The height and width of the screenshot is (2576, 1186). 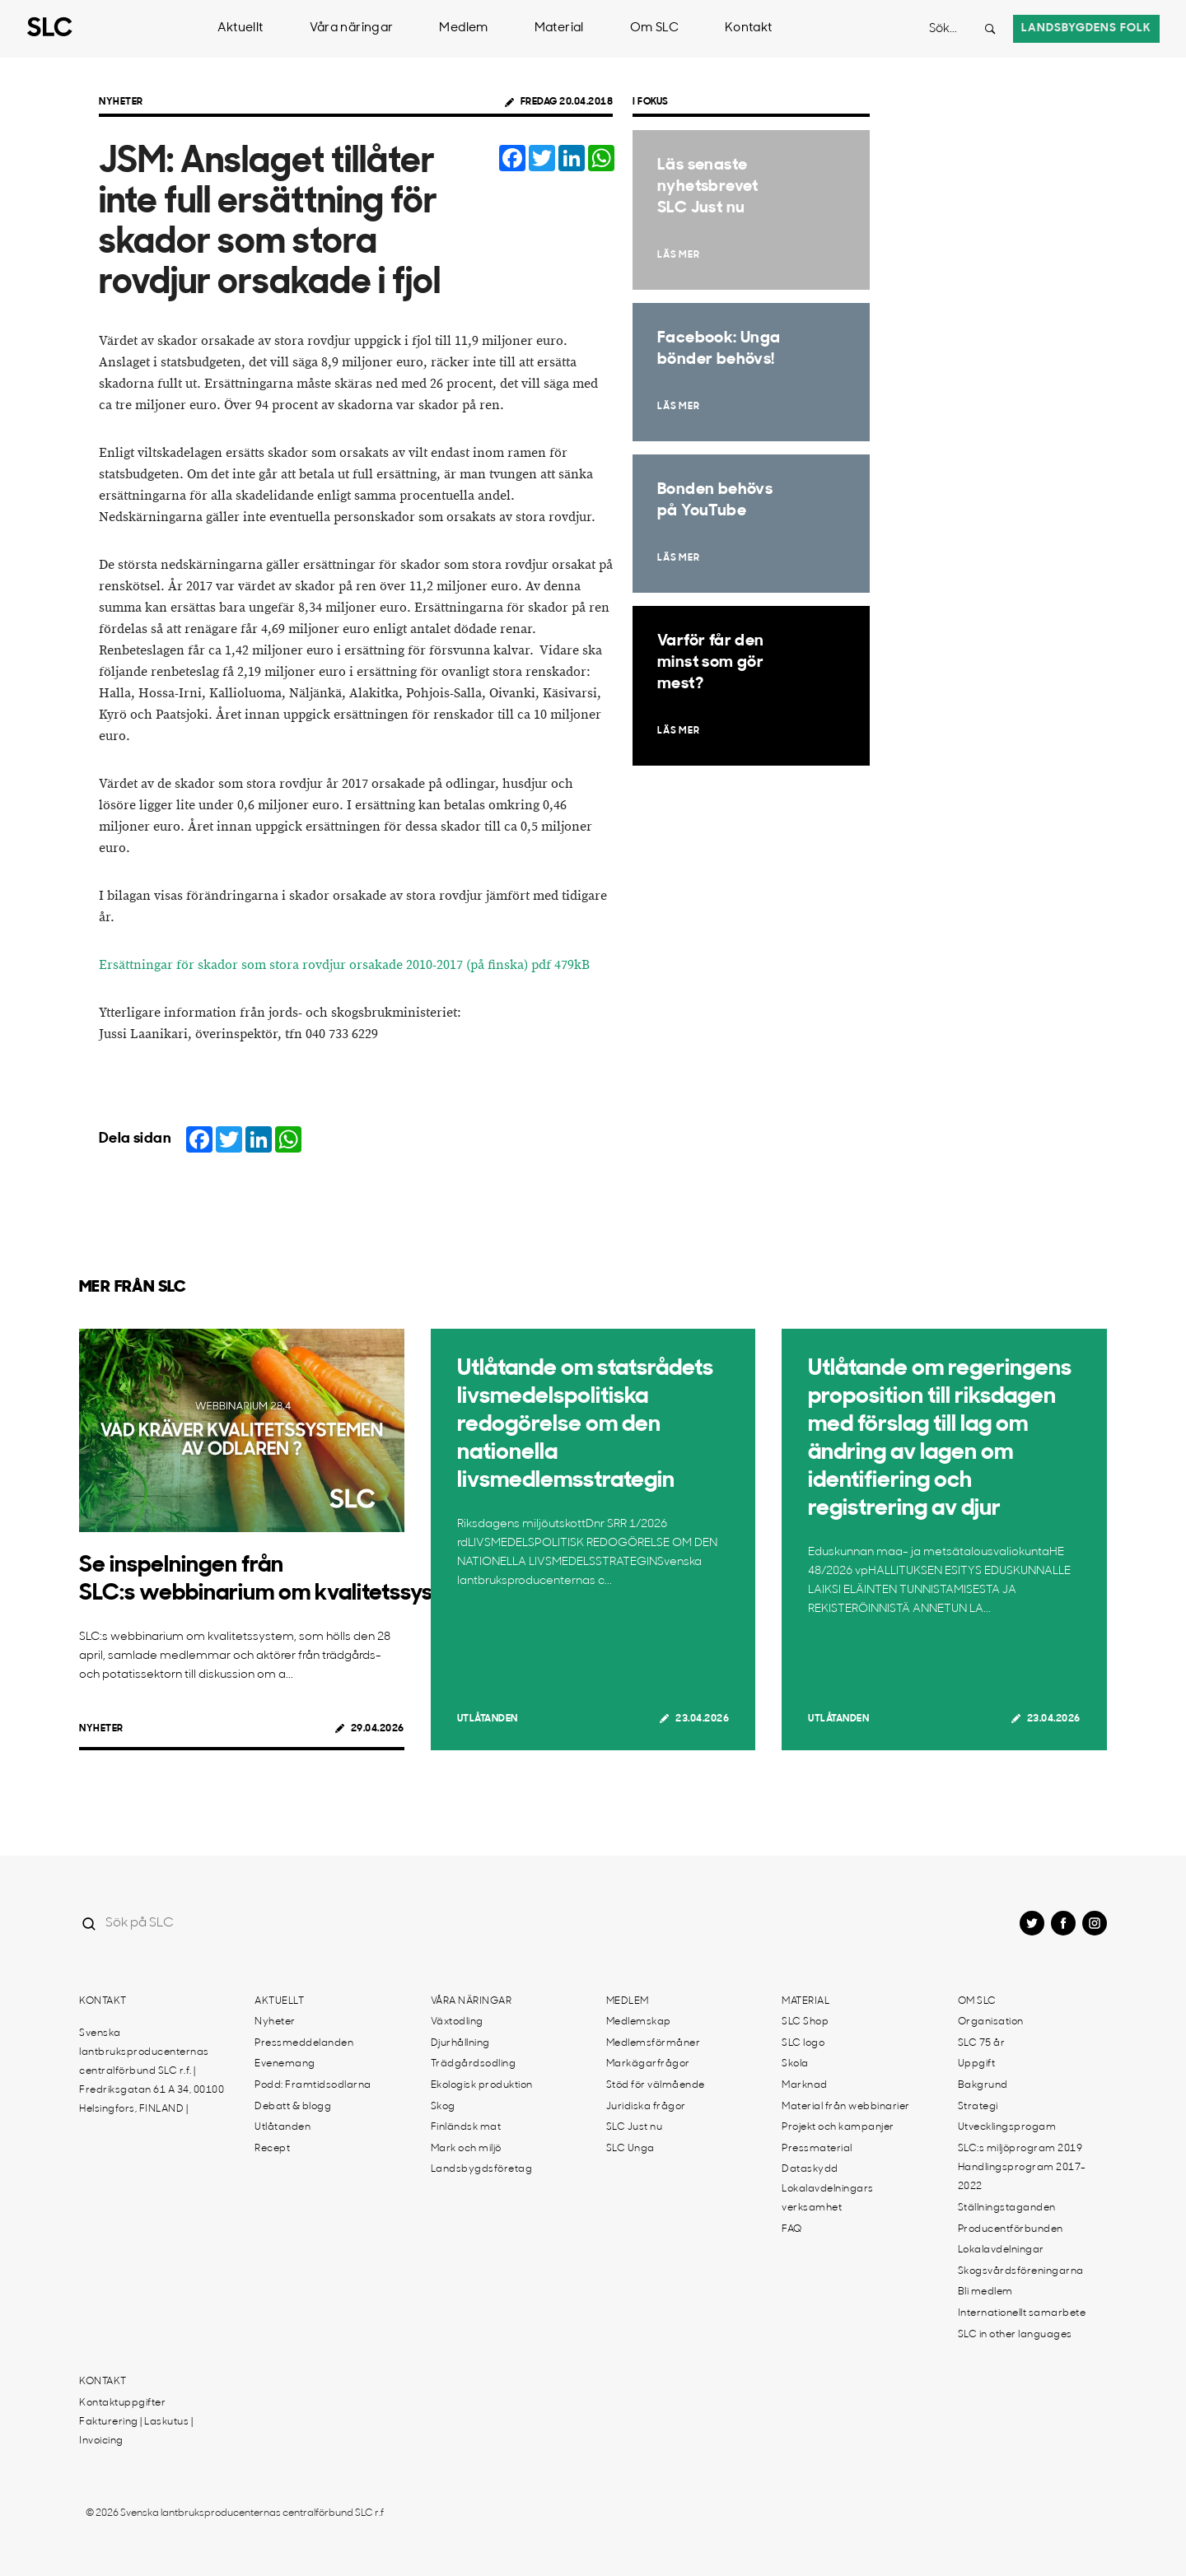 What do you see at coordinates (978, 2107) in the screenshot?
I see `Strategi` at bounding box center [978, 2107].